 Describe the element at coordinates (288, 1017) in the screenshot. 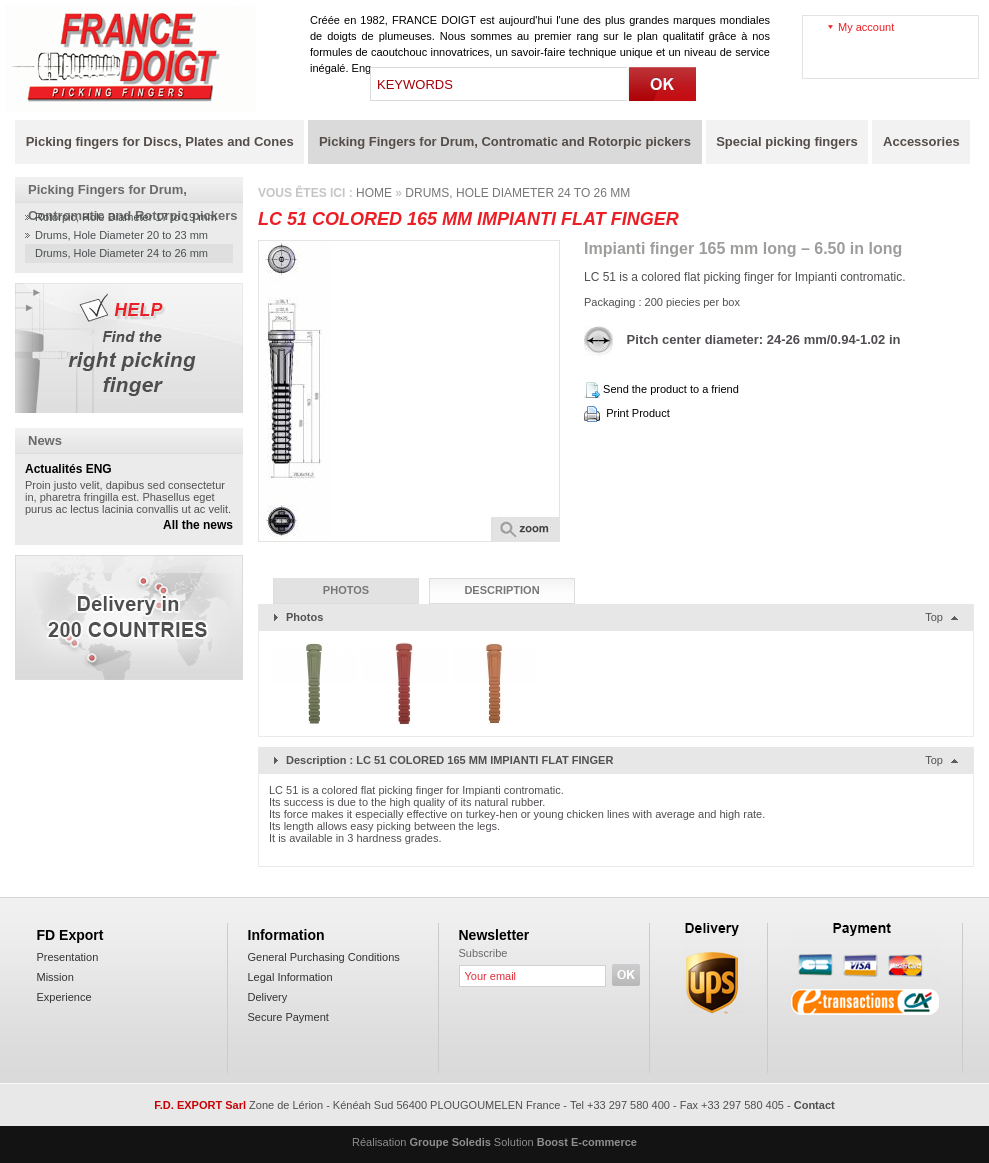

I see `Secure Payment` at that location.